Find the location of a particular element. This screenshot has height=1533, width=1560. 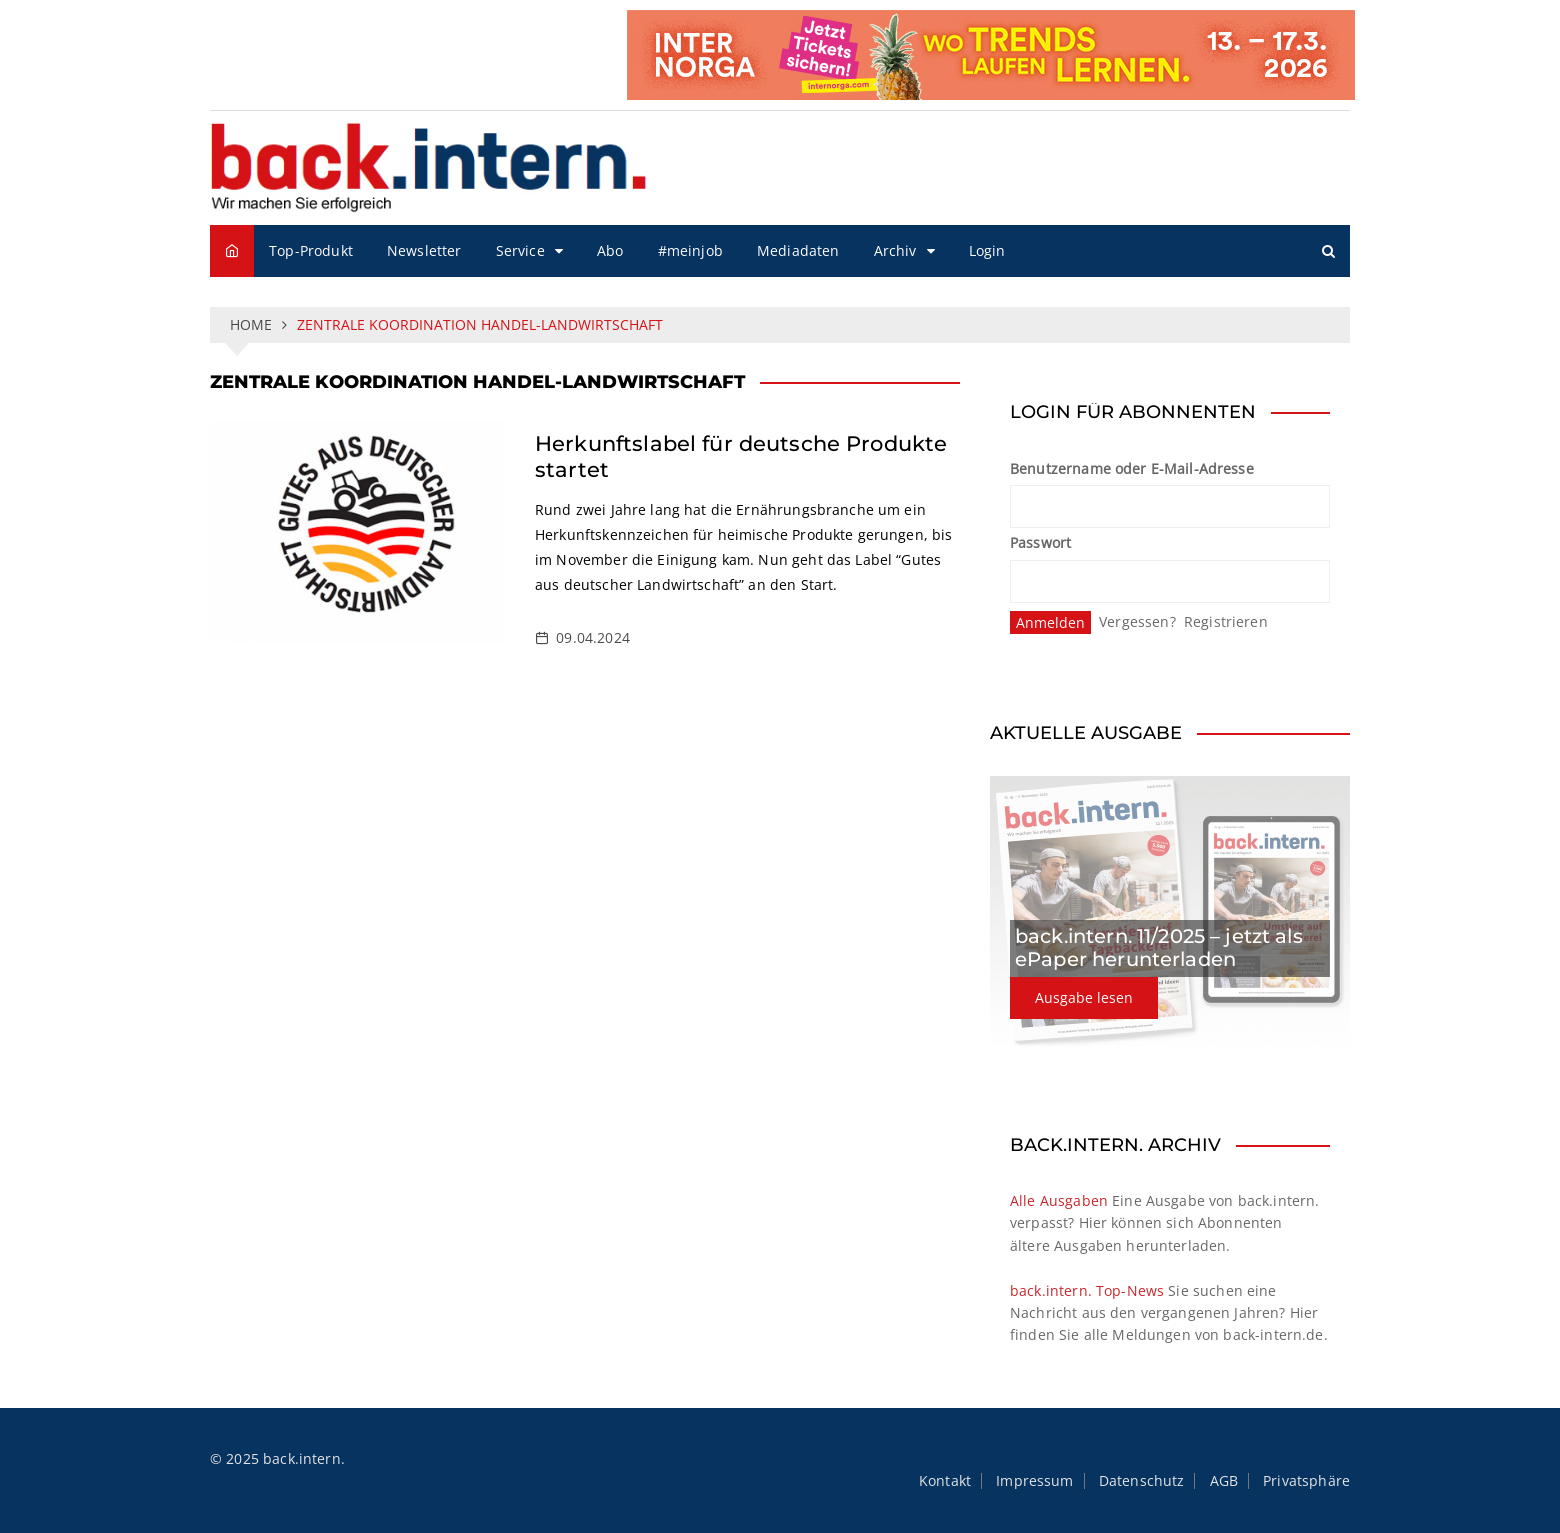

Archiv is located at coordinates (895, 250).